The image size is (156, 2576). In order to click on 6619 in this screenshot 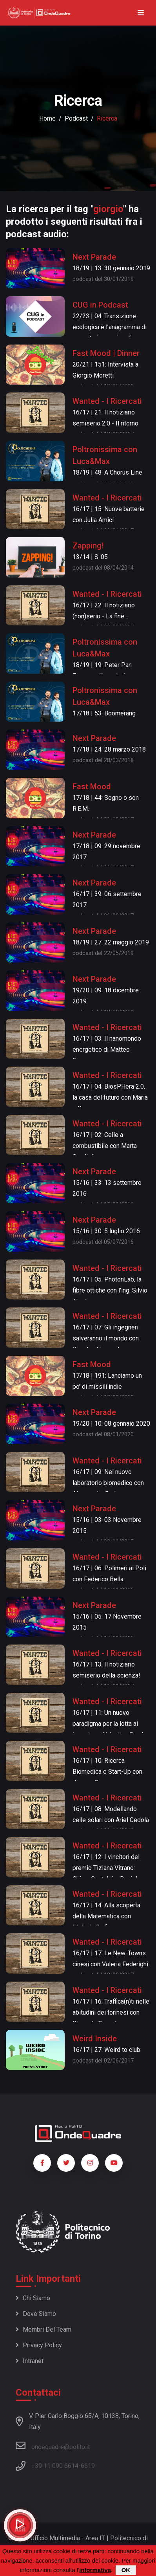, I will do `click(88, 2466)`.